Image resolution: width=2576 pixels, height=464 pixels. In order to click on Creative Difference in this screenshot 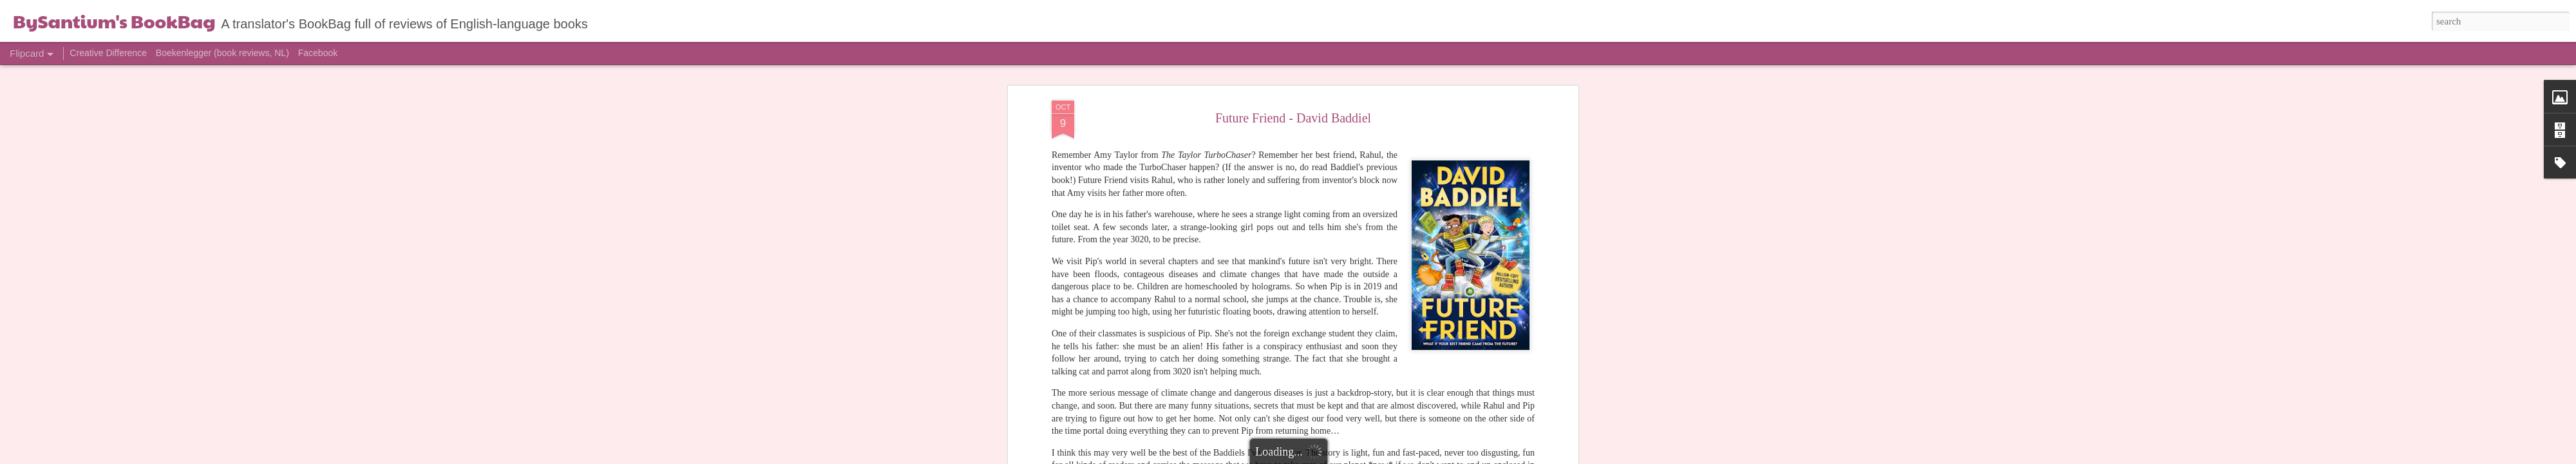, I will do `click(108, 53)`.